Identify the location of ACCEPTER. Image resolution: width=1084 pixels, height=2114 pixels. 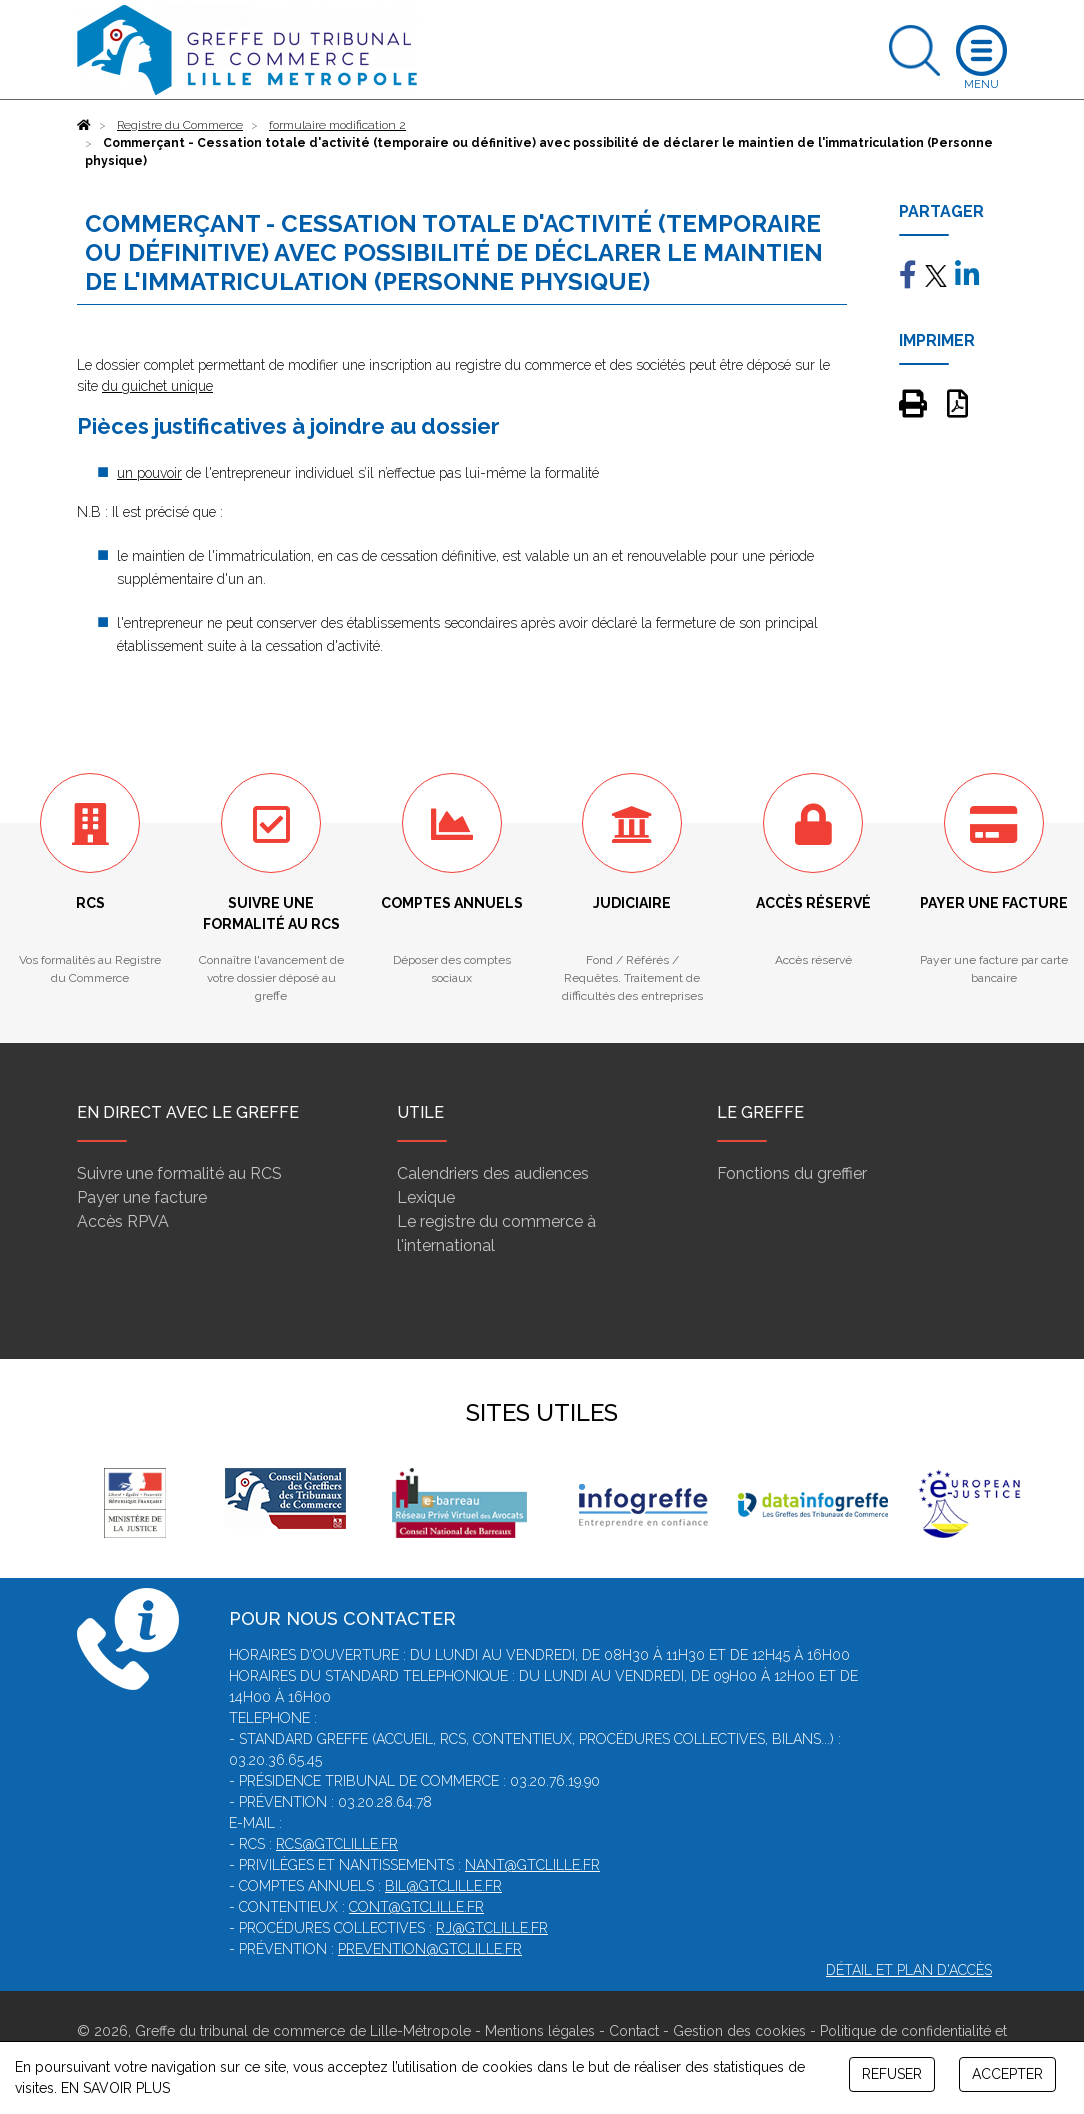
(1007, 2074).